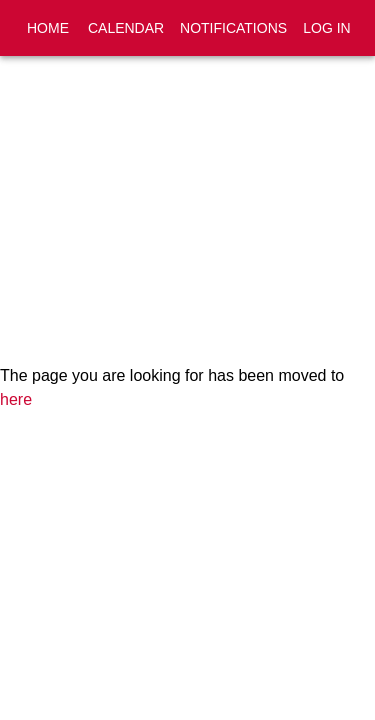  What do you see at coordinates (126, 28) in the screenshot?
I see `Calendar` at bounding box center [126, 28].